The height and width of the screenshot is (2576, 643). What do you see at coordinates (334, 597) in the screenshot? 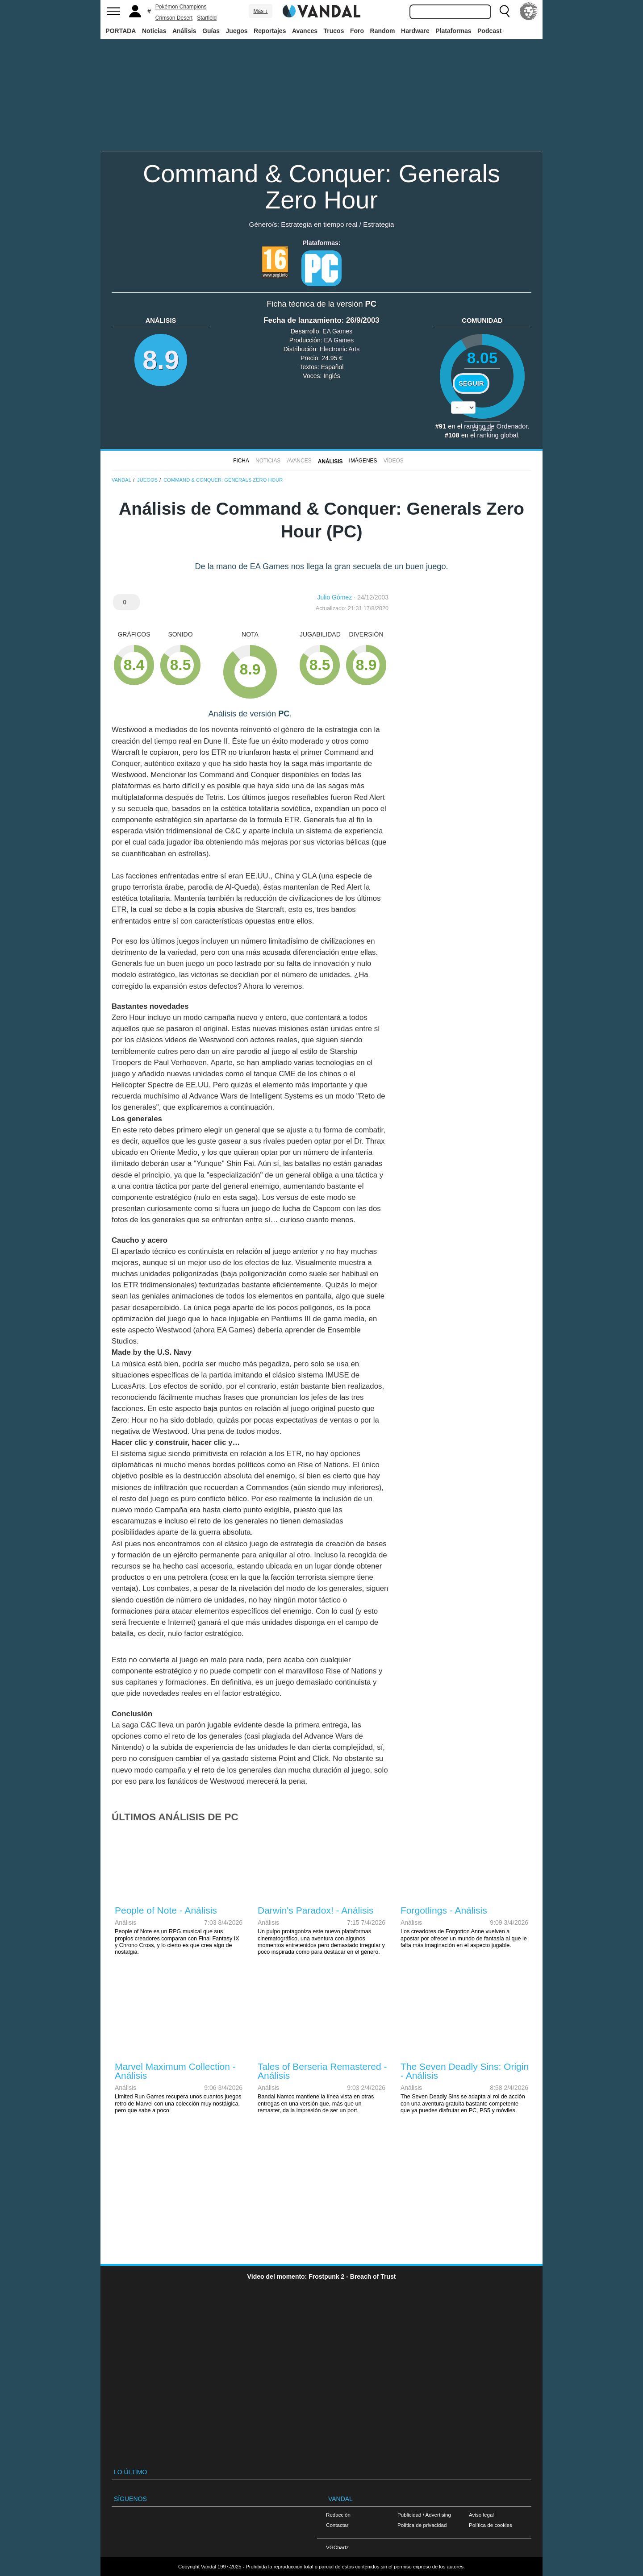
I see `Julio Gómez` at bounding box center [334, 597].